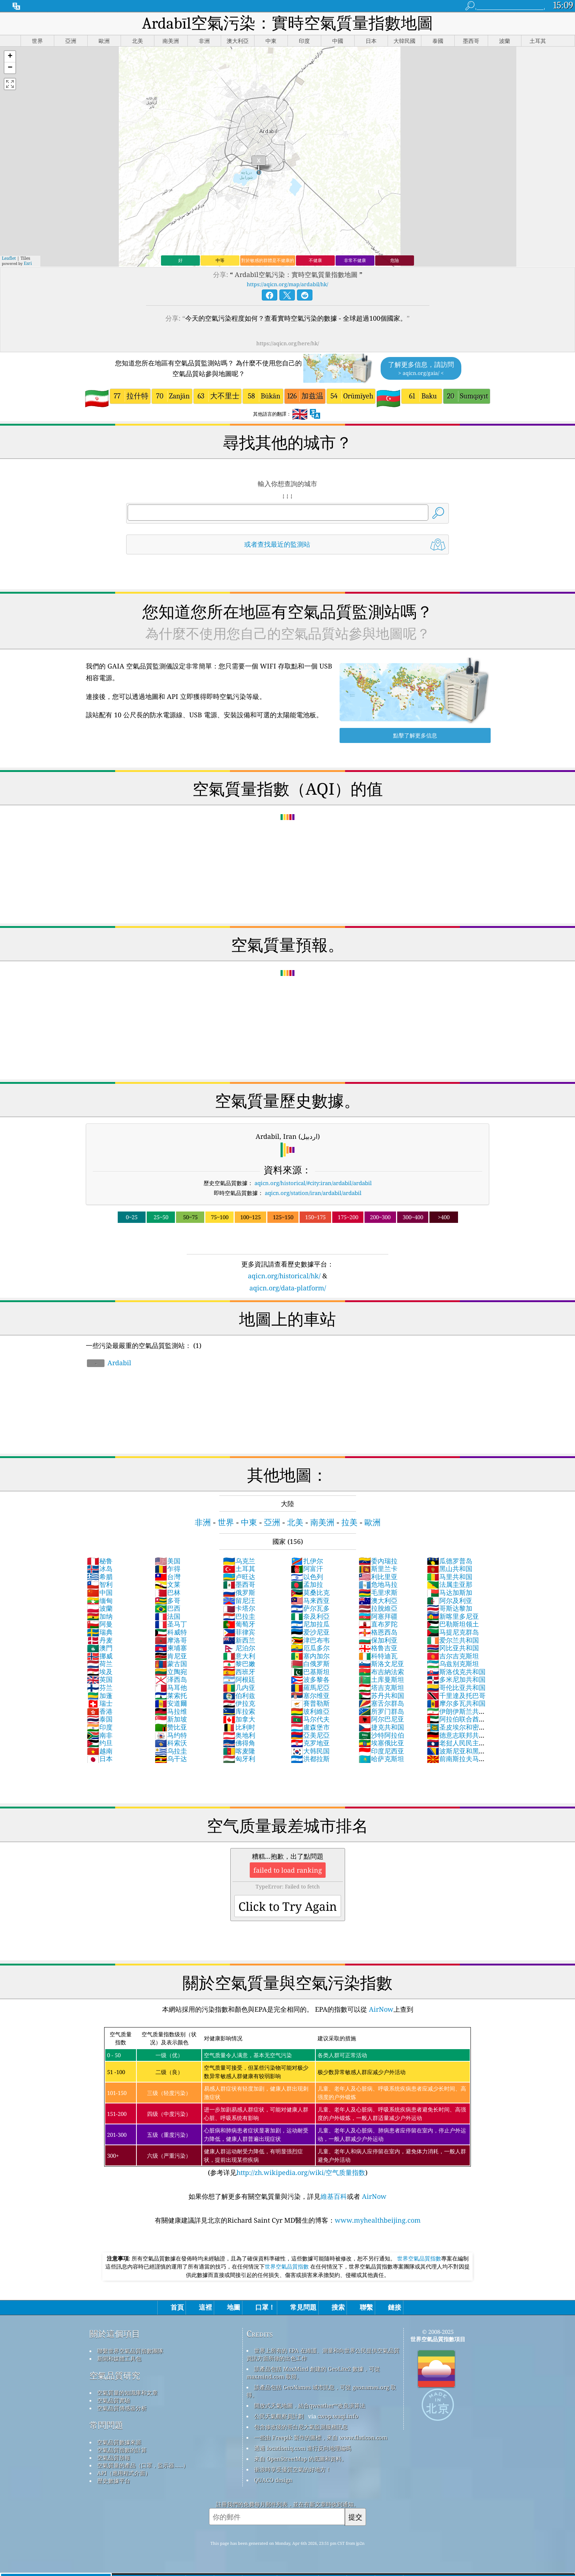 This screenshot has width=575, height=2576. I want to click on 荷兰, so click(100, 1663).